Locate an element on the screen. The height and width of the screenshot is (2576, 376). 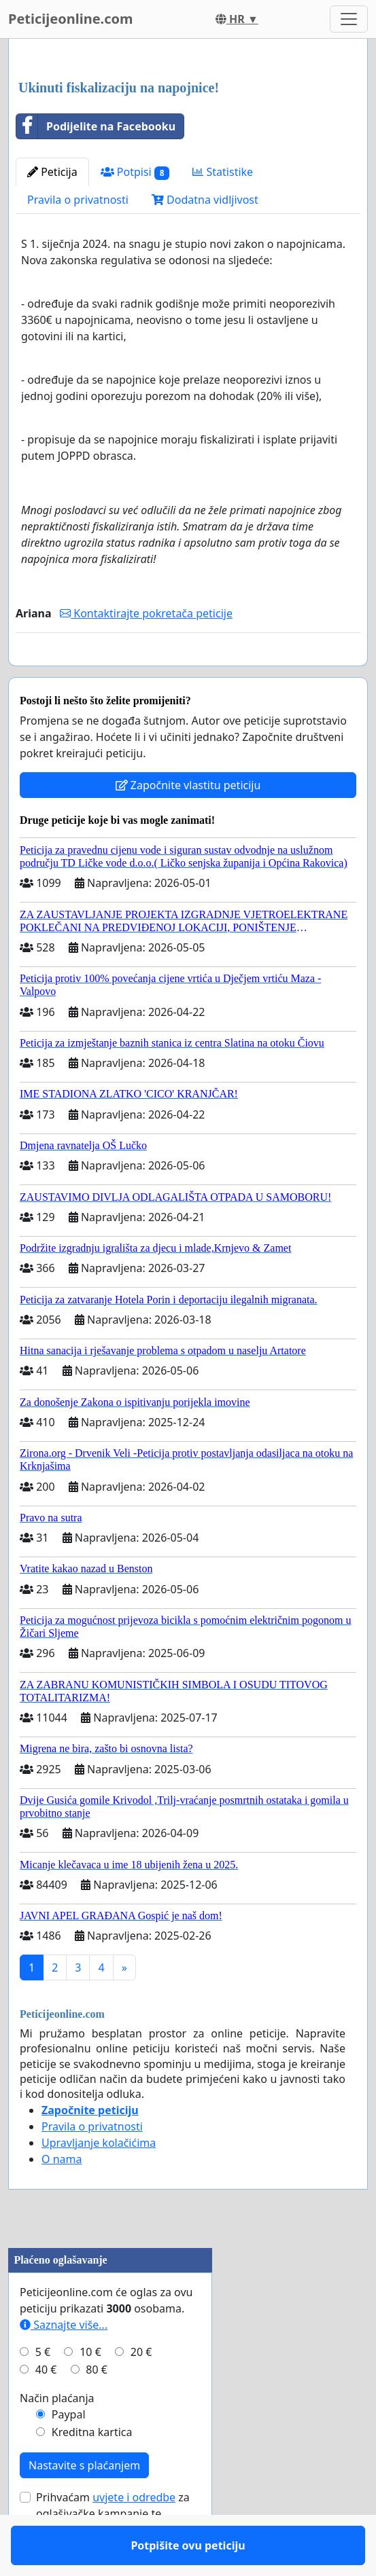
5 € is located at coordinates (42, 2391).